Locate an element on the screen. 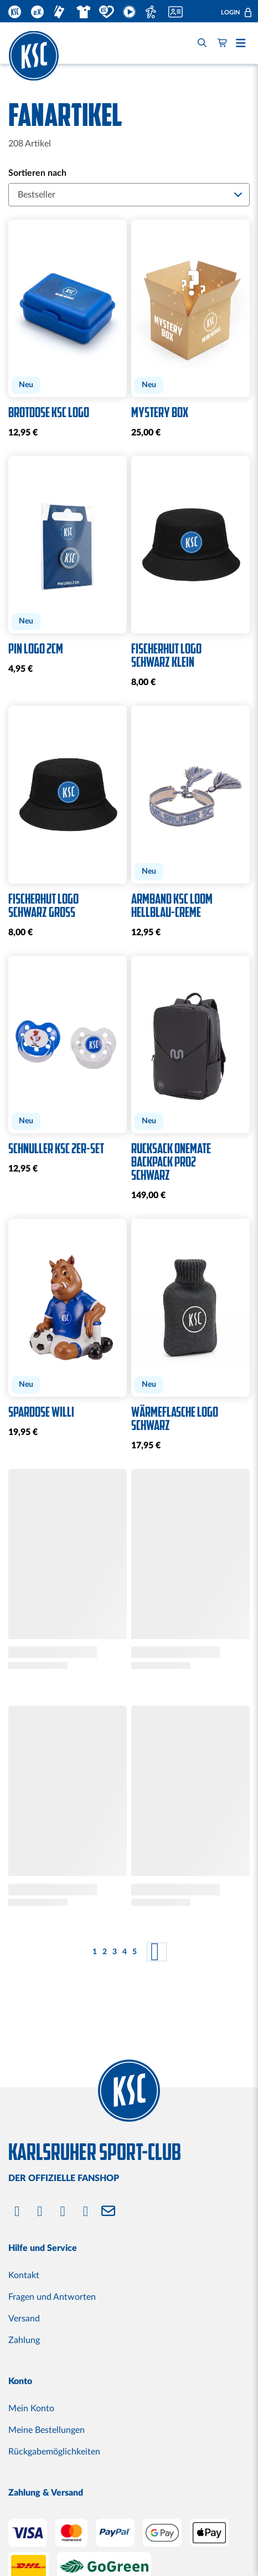 The image size is (258, 2576). Sortieren nach is located at coordinates (37, 173).